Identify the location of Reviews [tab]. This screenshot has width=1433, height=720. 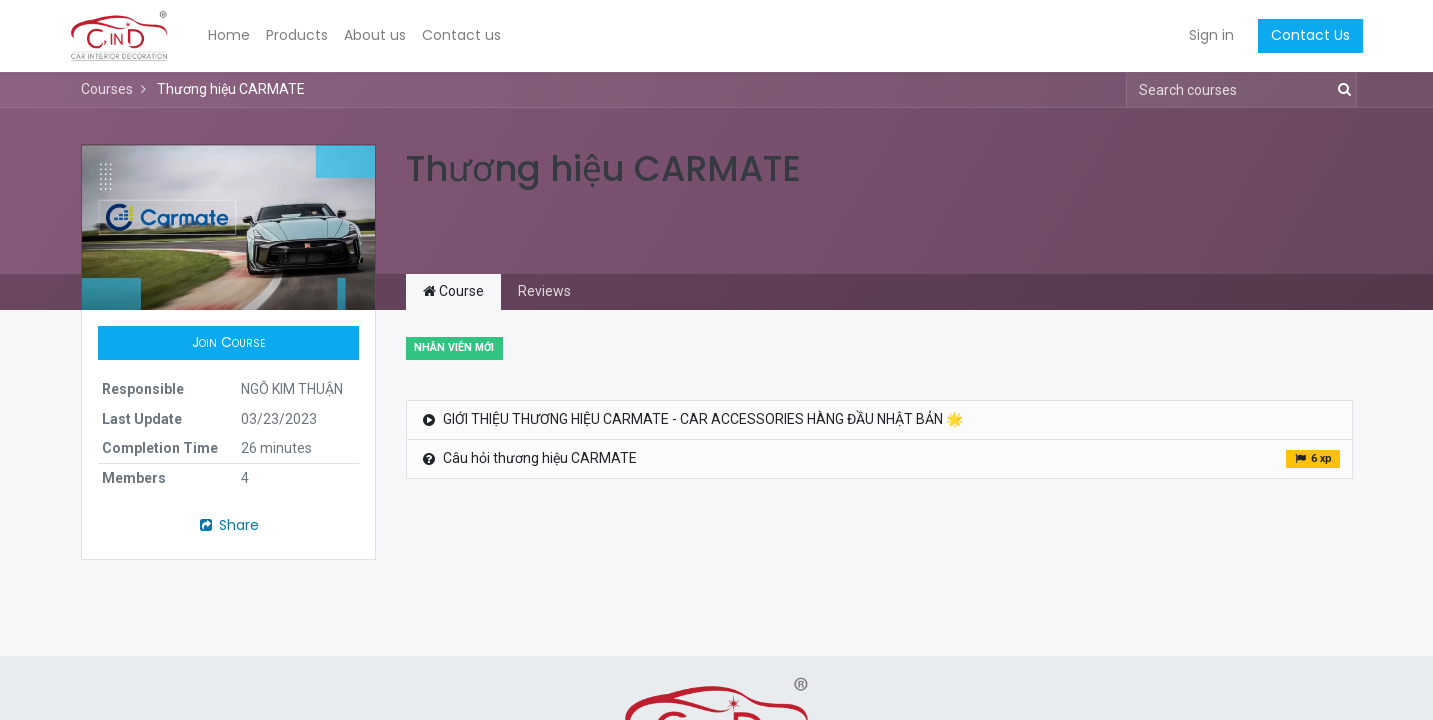
(544, 291).